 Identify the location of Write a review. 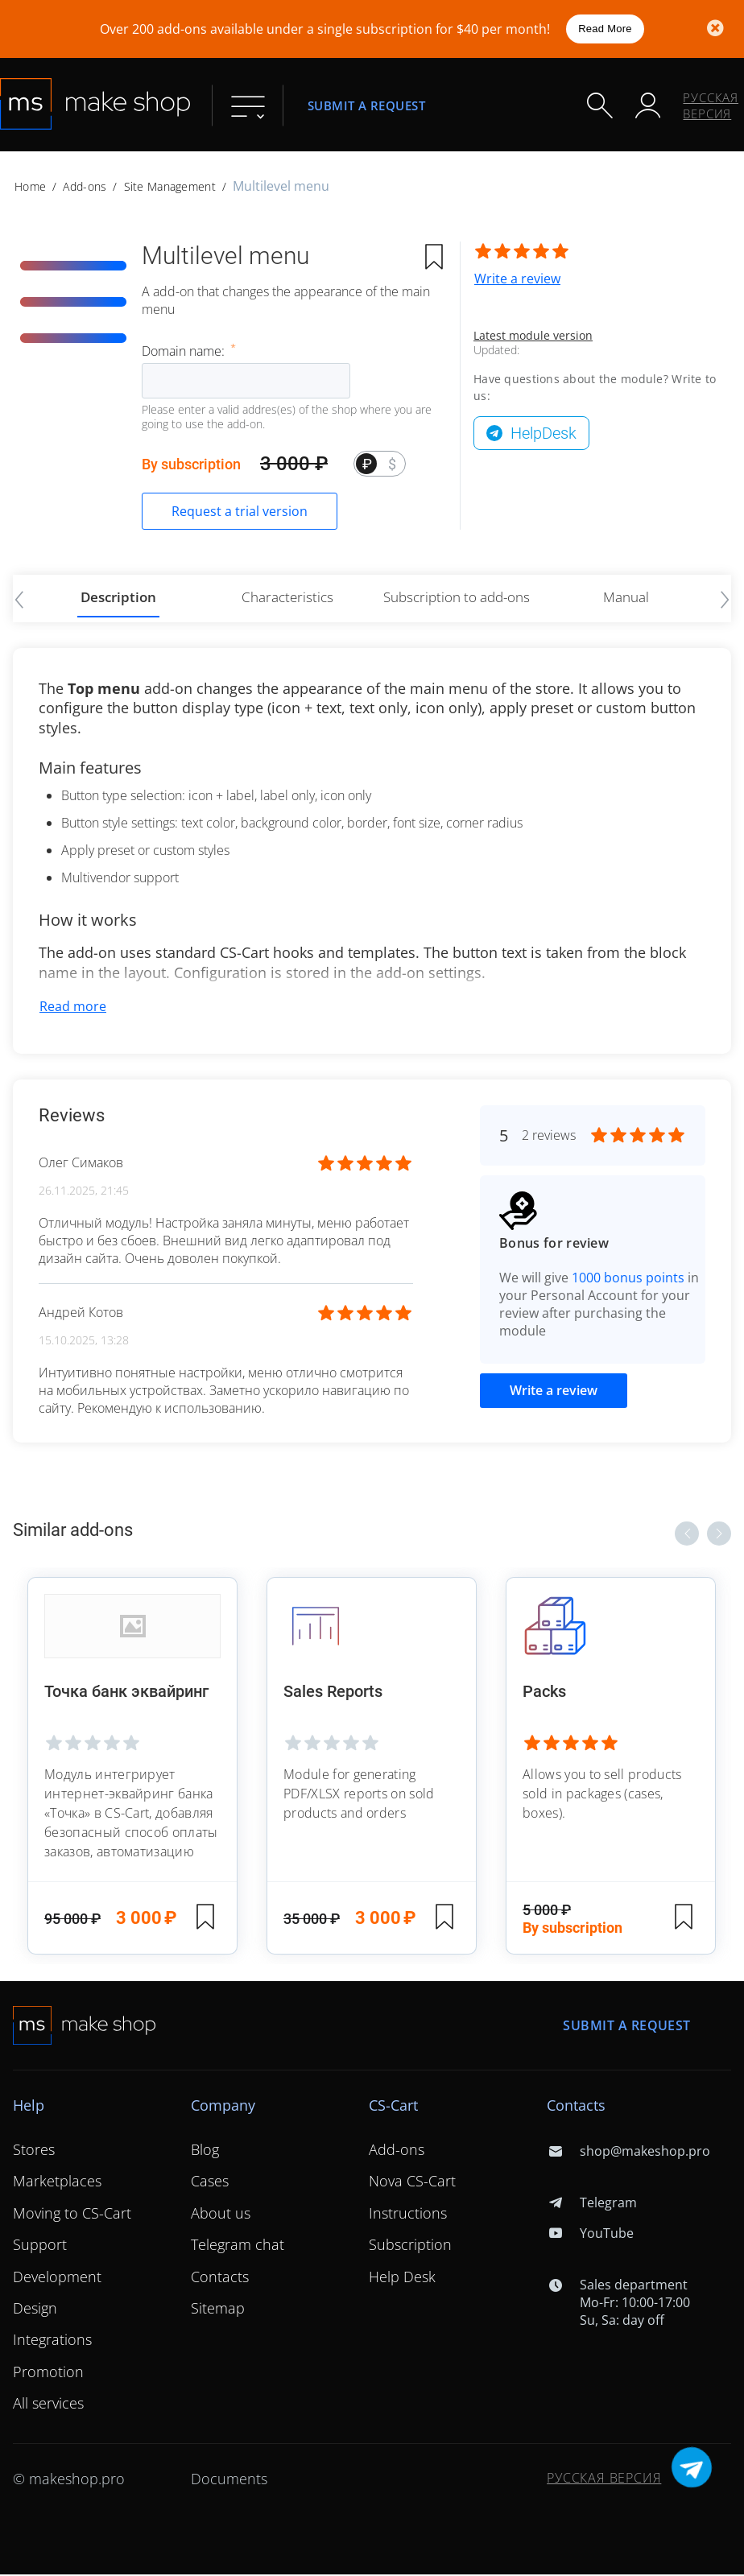
(517, 278).